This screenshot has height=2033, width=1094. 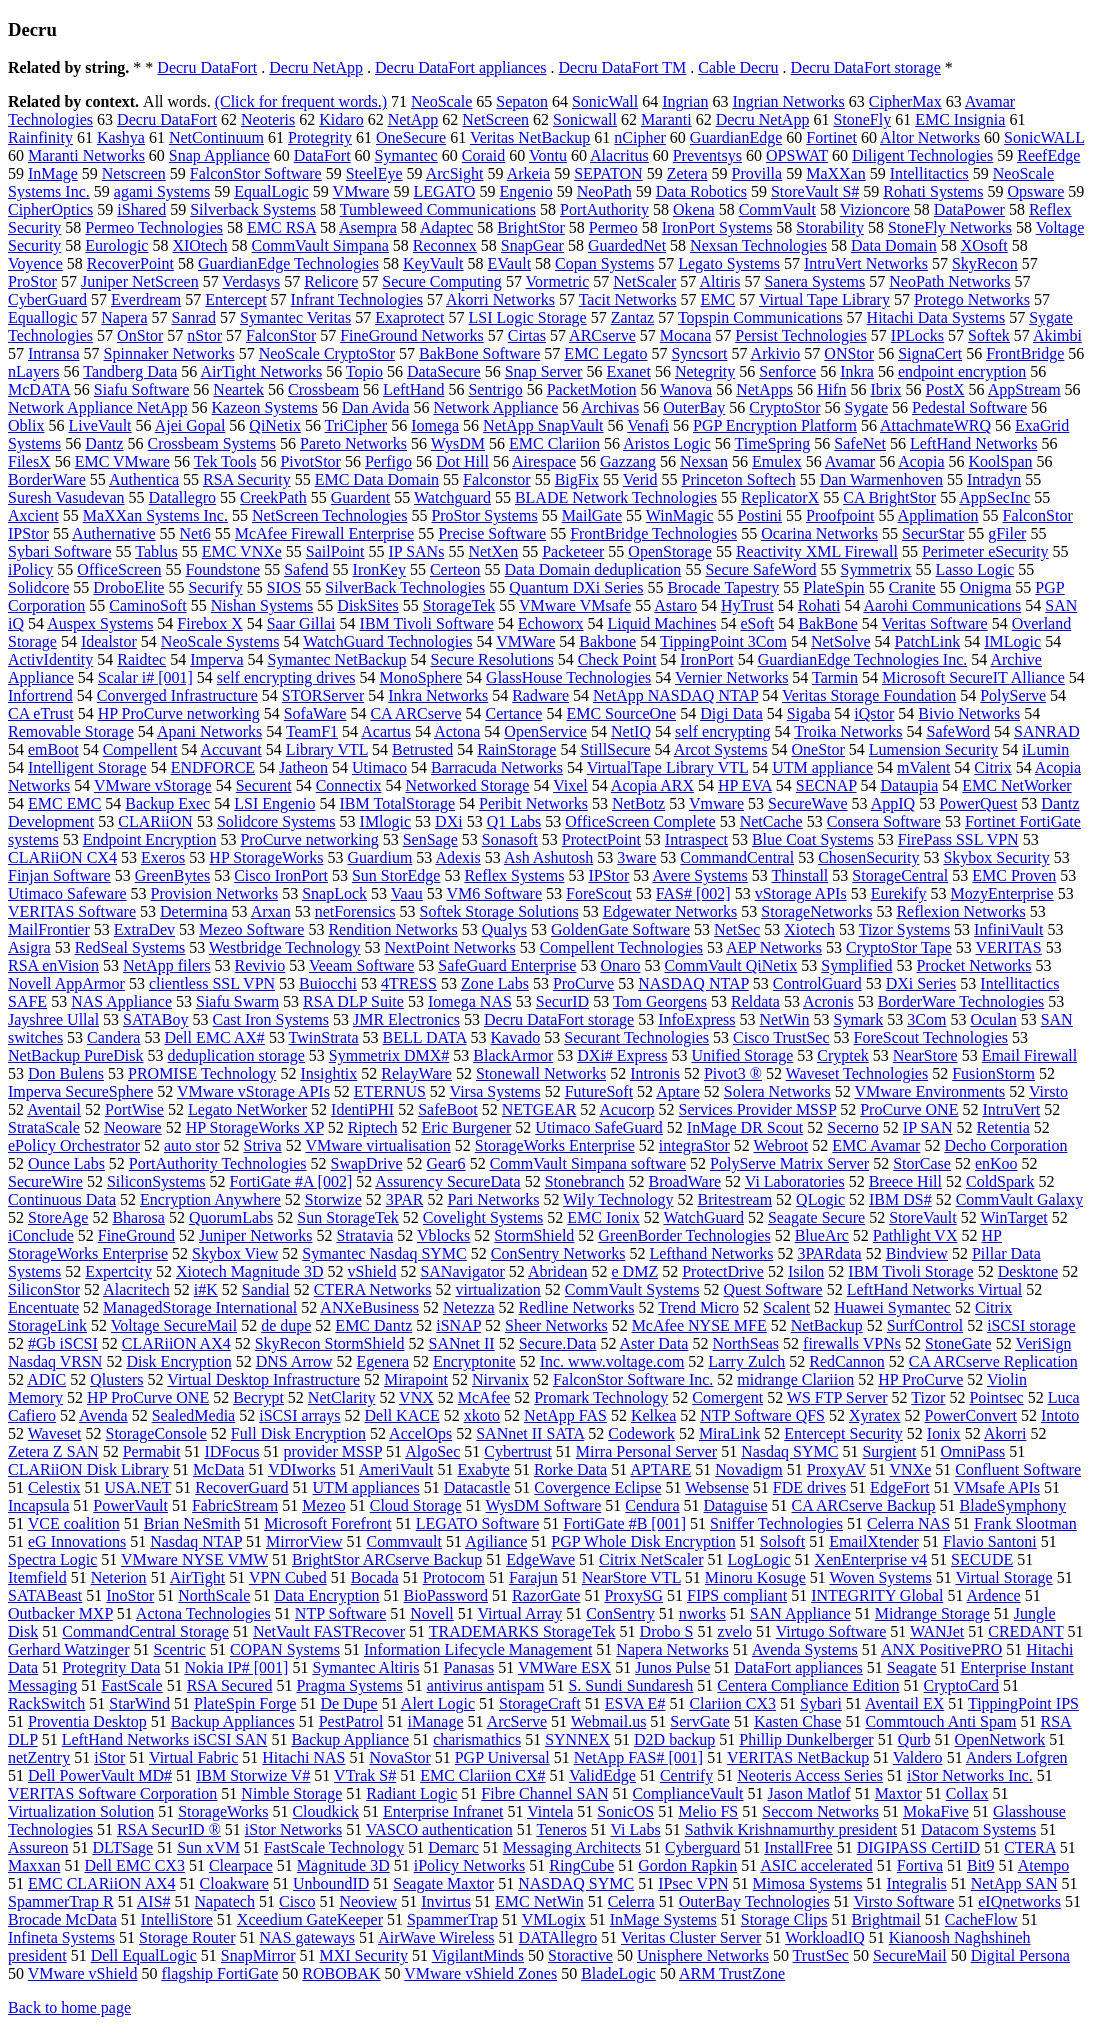 What do you see at coordinates (413, 119) in the screenshot?
I see `NetApp` at bounding box center [413, 119].